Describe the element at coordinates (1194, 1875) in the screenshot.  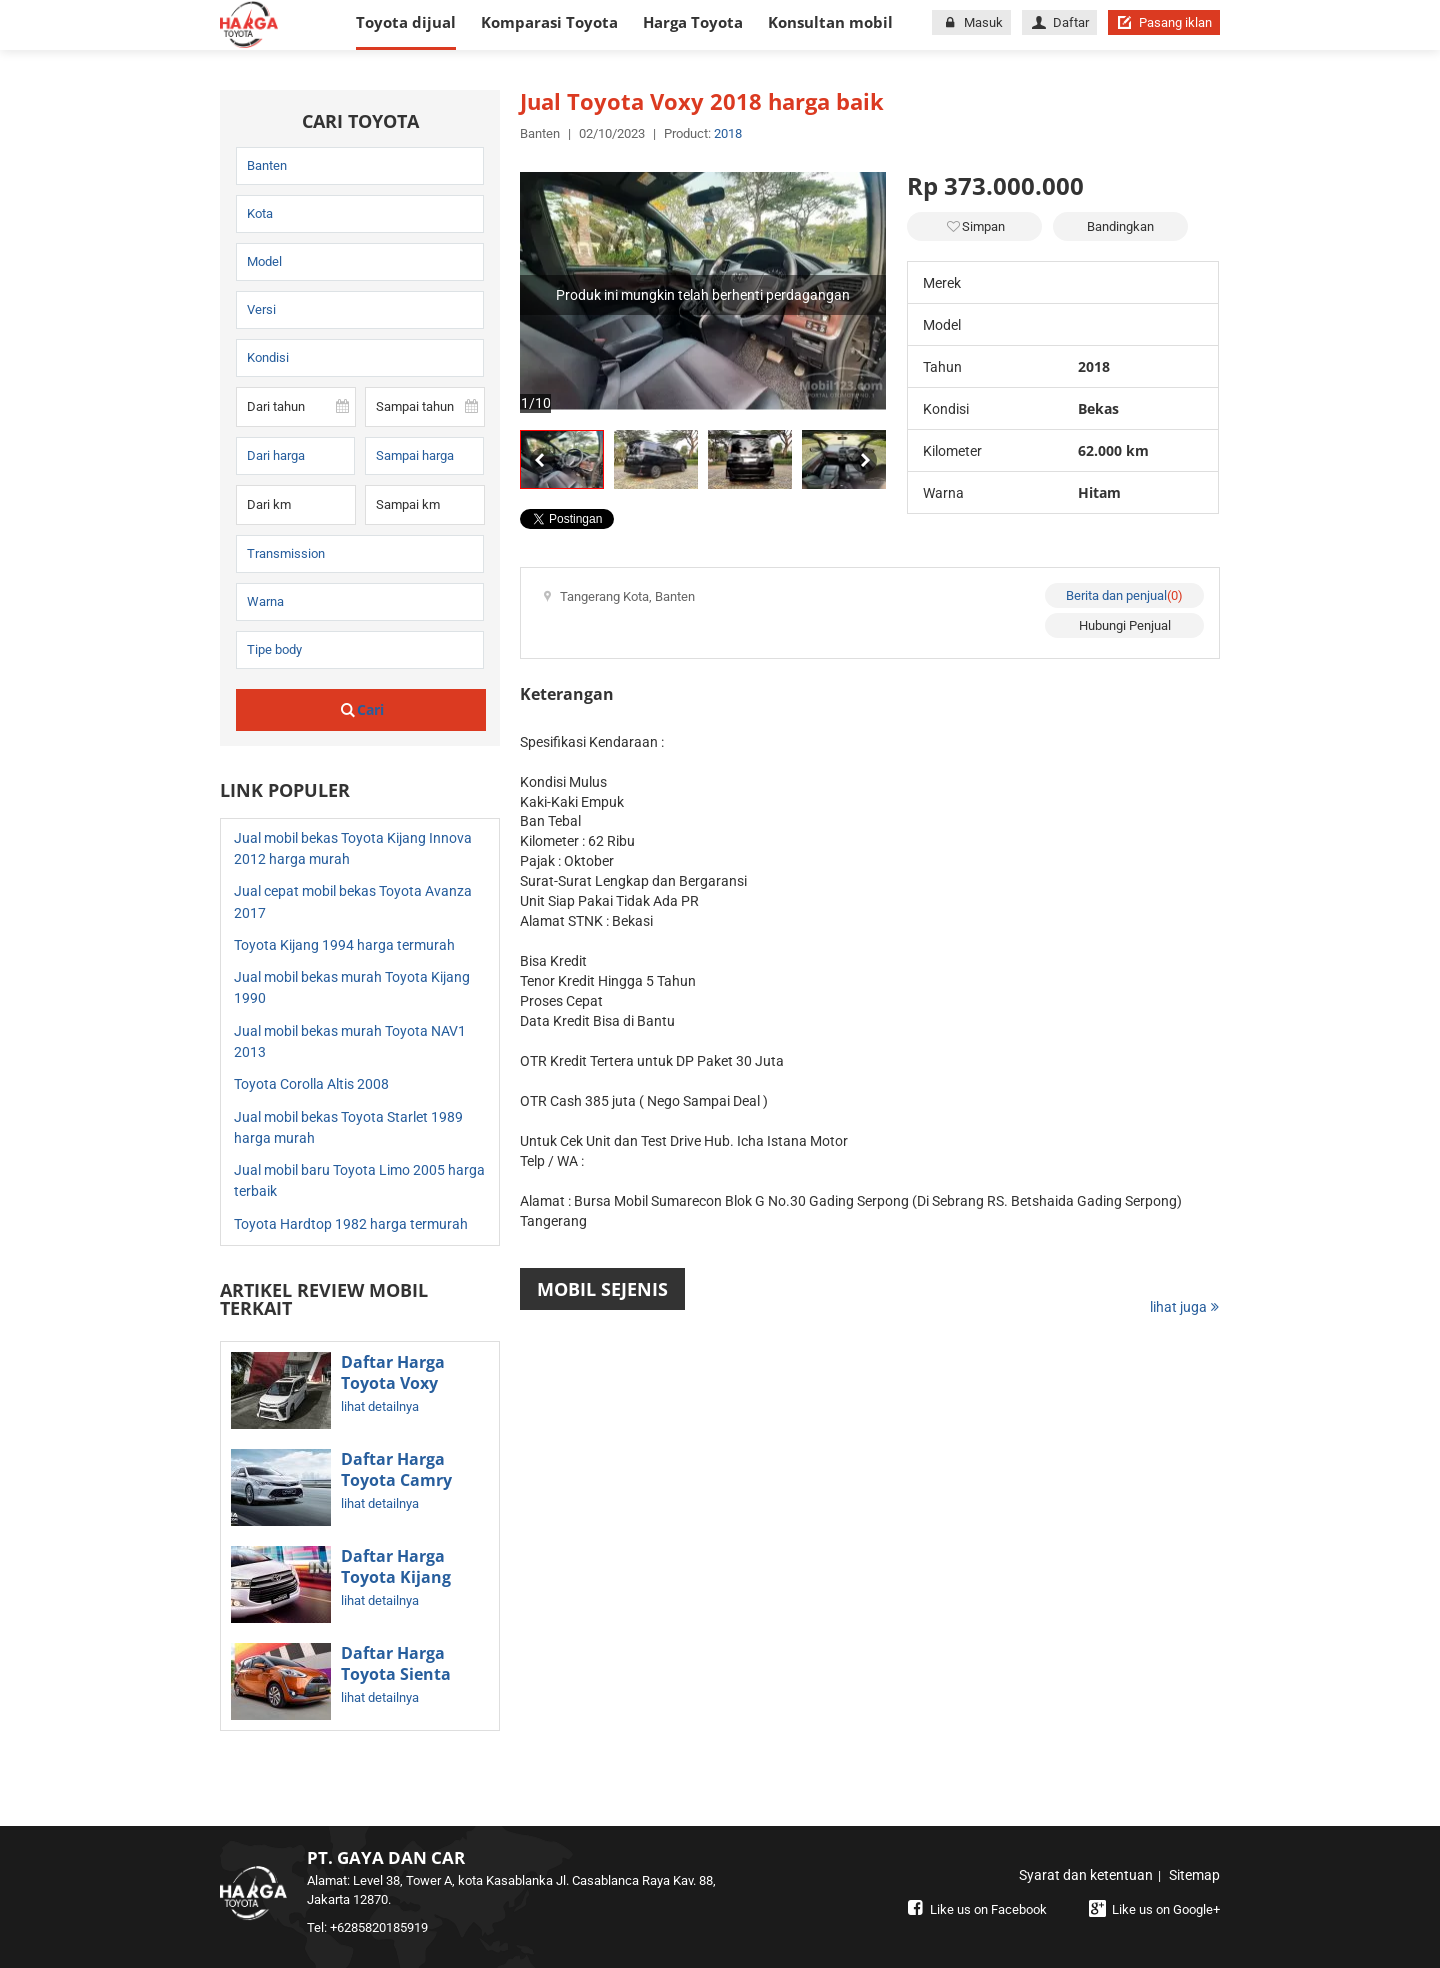
I see `Sitemap` at that location.